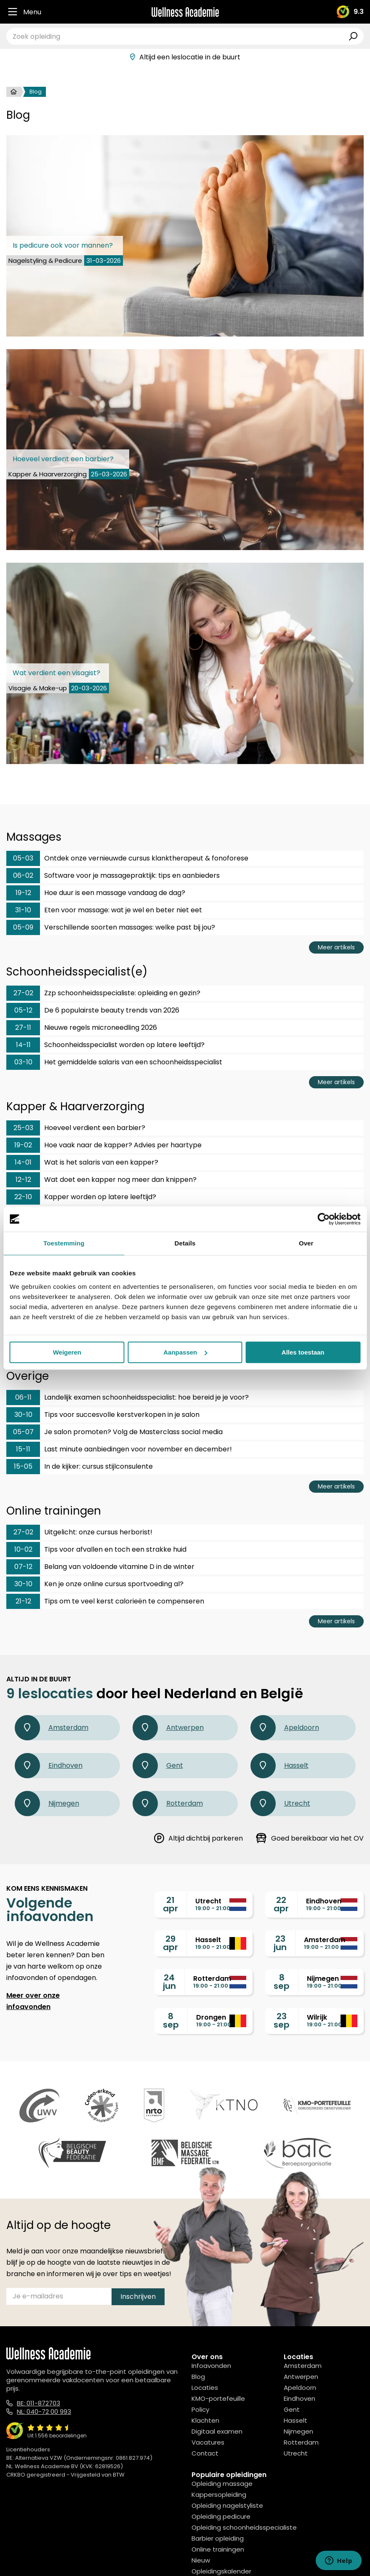 The width and height of the screenshot is (370, 2576). Describe the element at coordinates (281, 1904) in the screenshot. I see `22apr` at that location.